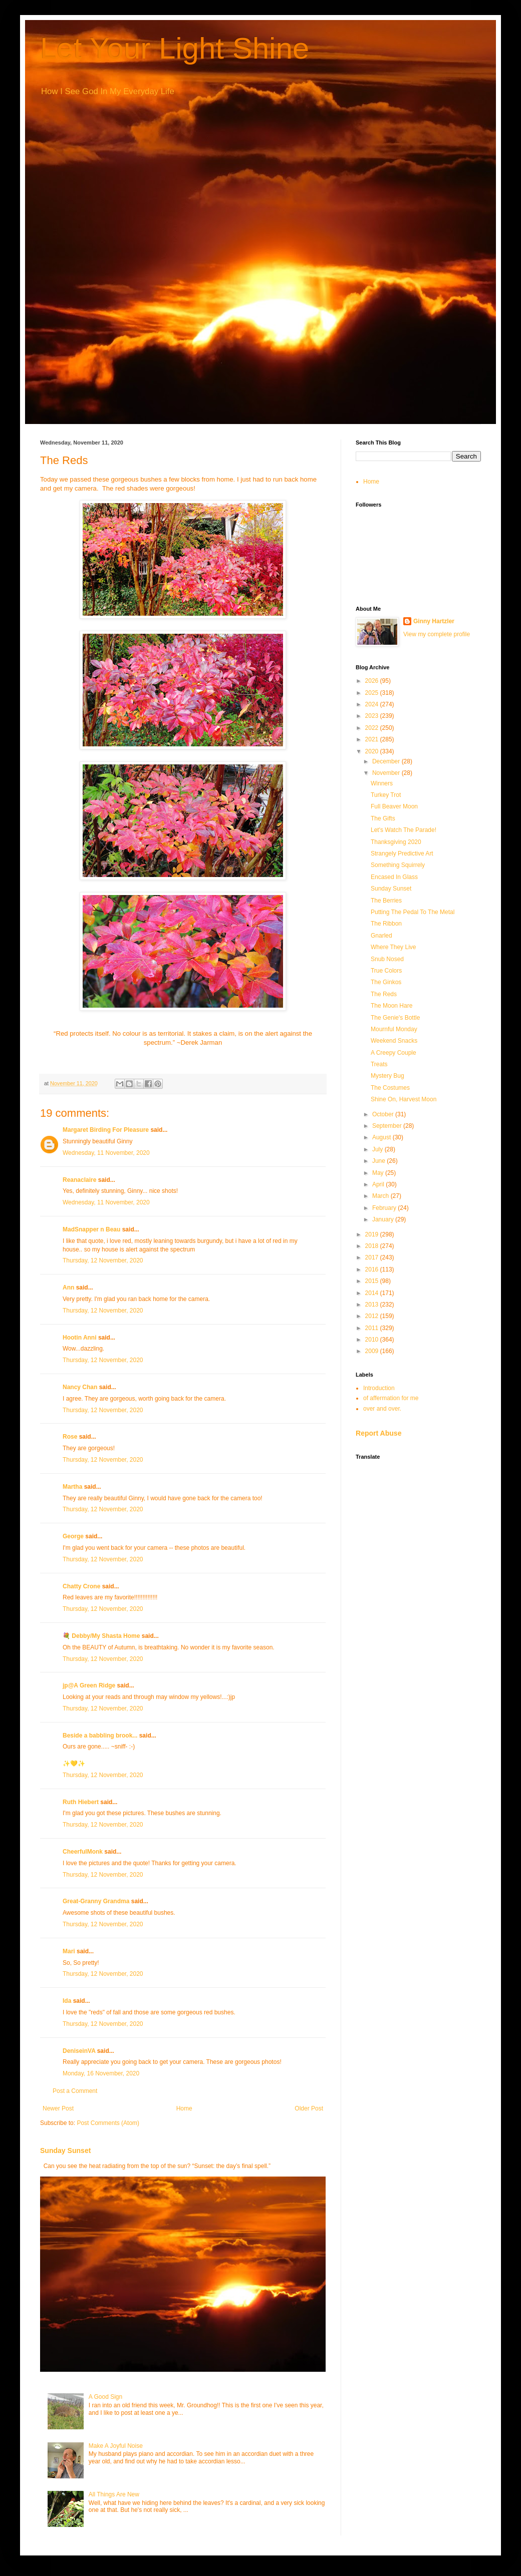  What do you see at coordinates (394, 1029) in the screenshot?
I see `Mournful Monday` at bounding box center [394, 1029].